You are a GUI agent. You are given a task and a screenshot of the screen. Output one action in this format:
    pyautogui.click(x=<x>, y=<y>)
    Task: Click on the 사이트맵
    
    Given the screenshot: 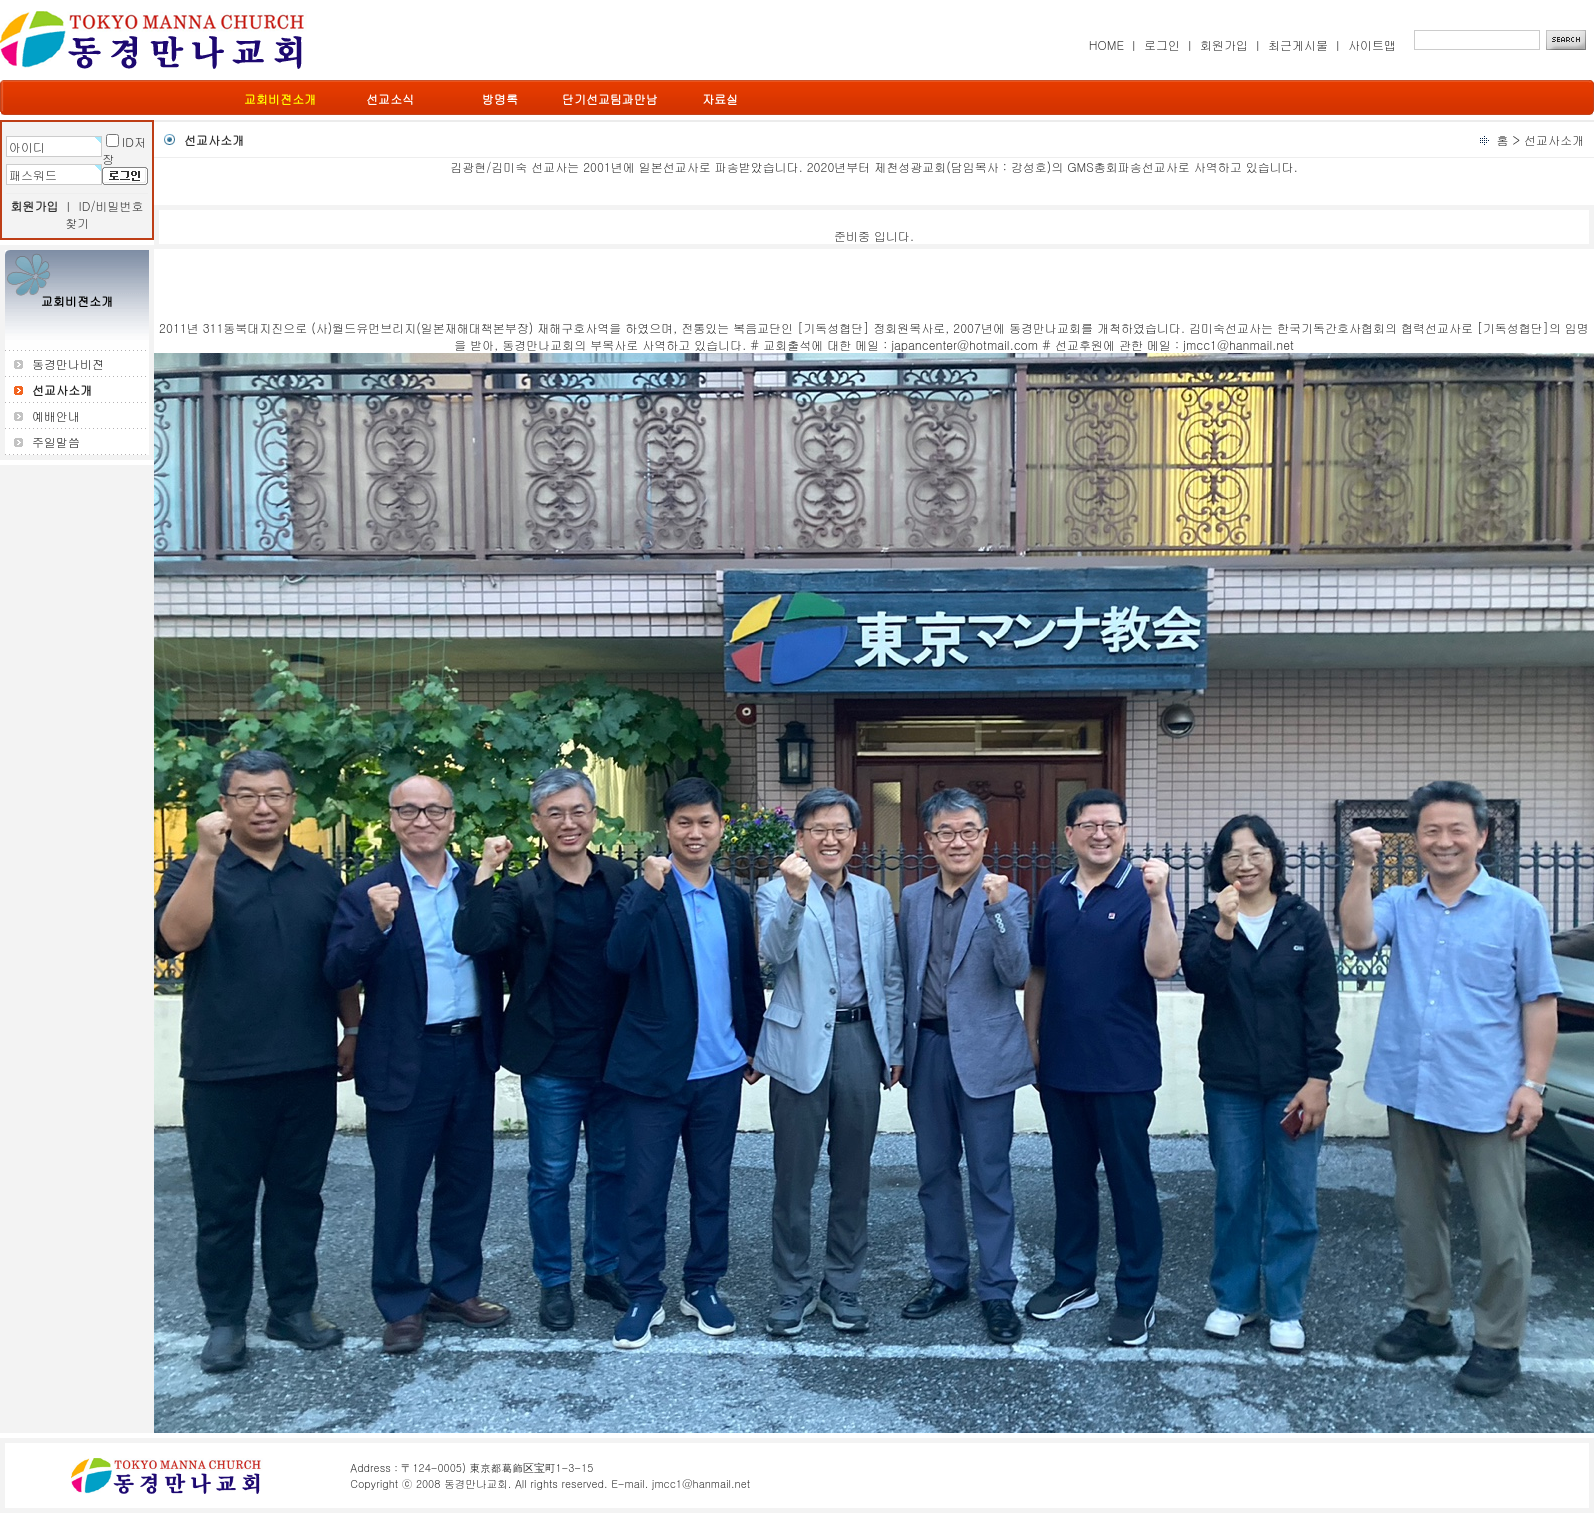 What is the action you would take?
    pyautogui.click(x=1372, y=44)
    